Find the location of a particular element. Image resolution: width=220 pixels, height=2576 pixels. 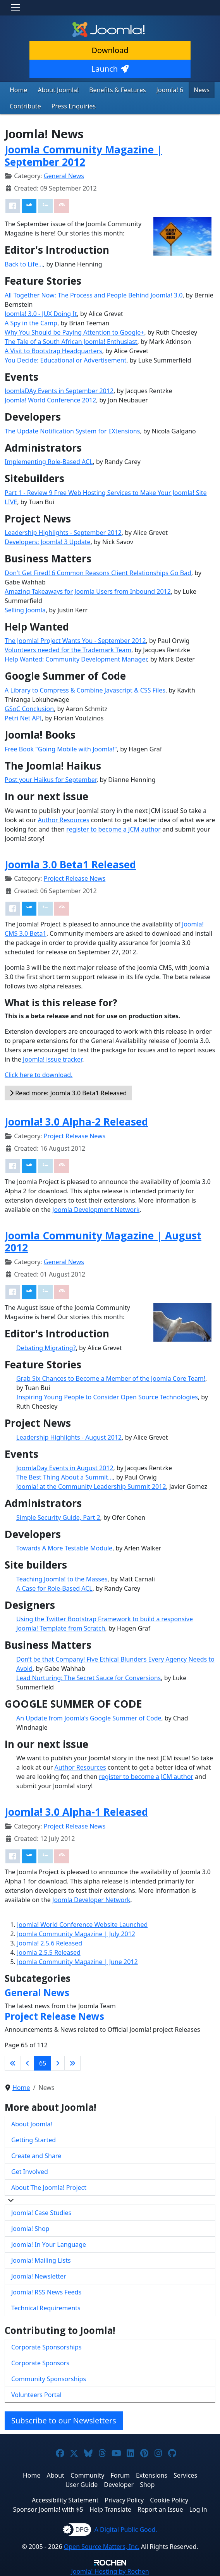

Amazing Takeaways for Joomla Users from Inbound 2012 is located at coordinates (88, 591).